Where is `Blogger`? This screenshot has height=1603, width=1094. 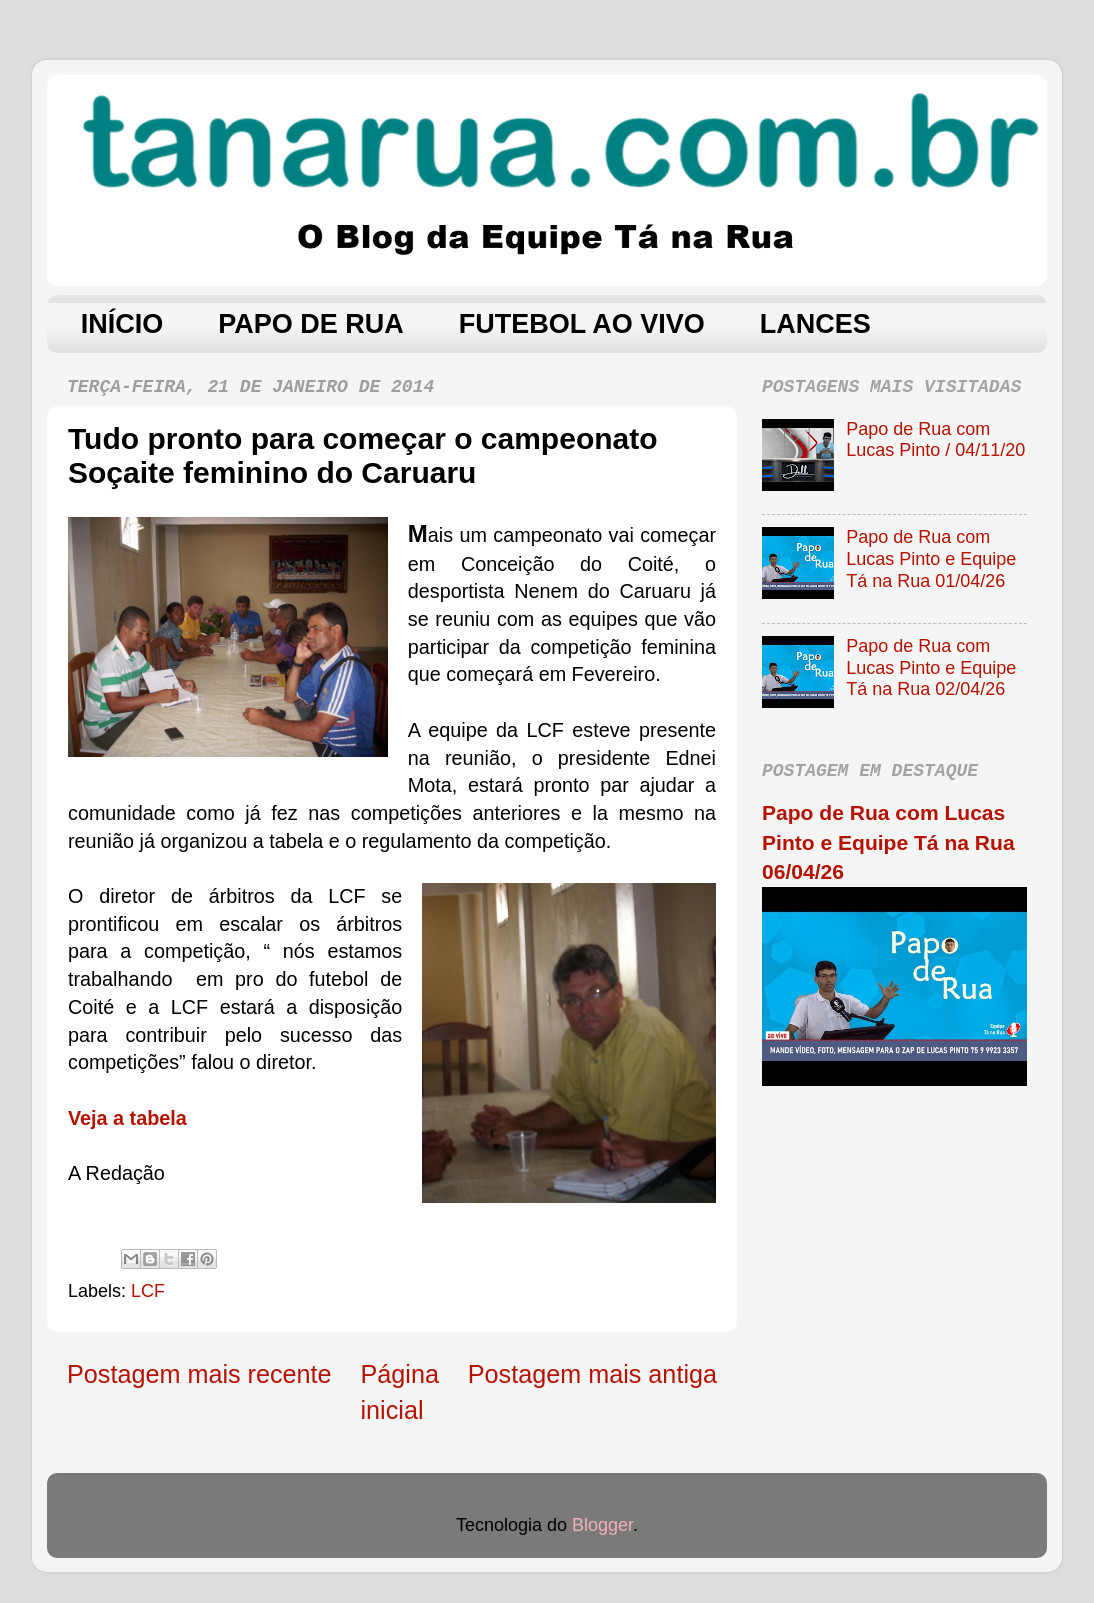 Blogger is located at coordinates (602, 1525).